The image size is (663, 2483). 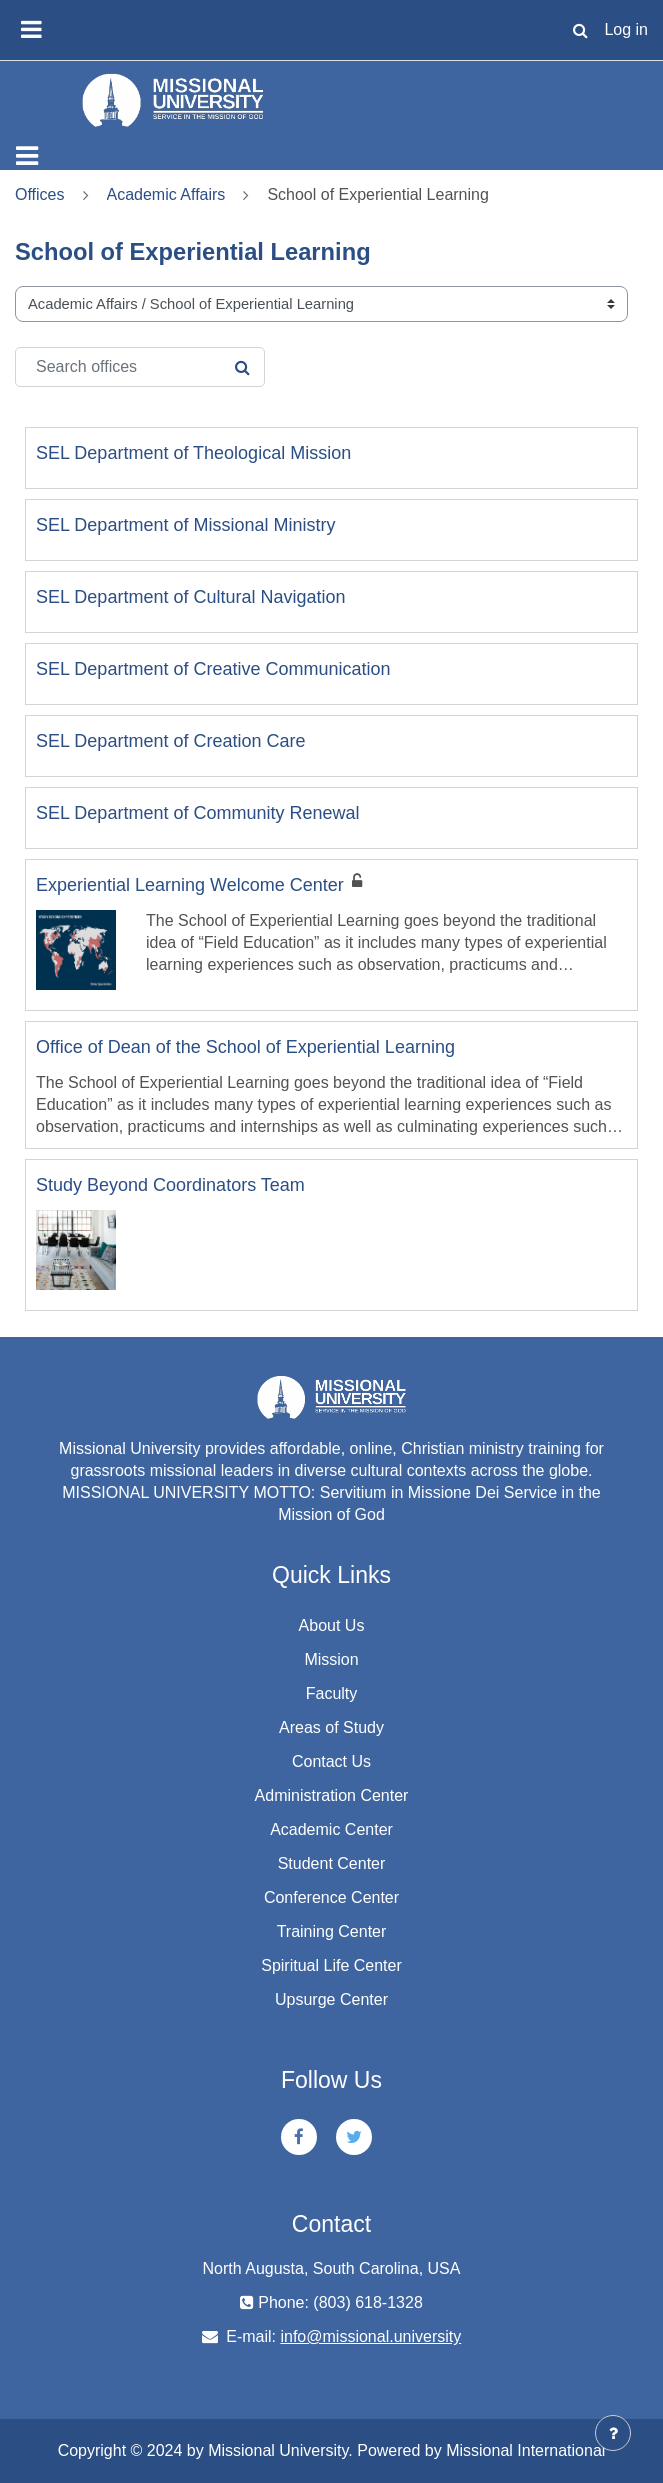 I want to click on Areas of Study, so click(x=331, y=1727).